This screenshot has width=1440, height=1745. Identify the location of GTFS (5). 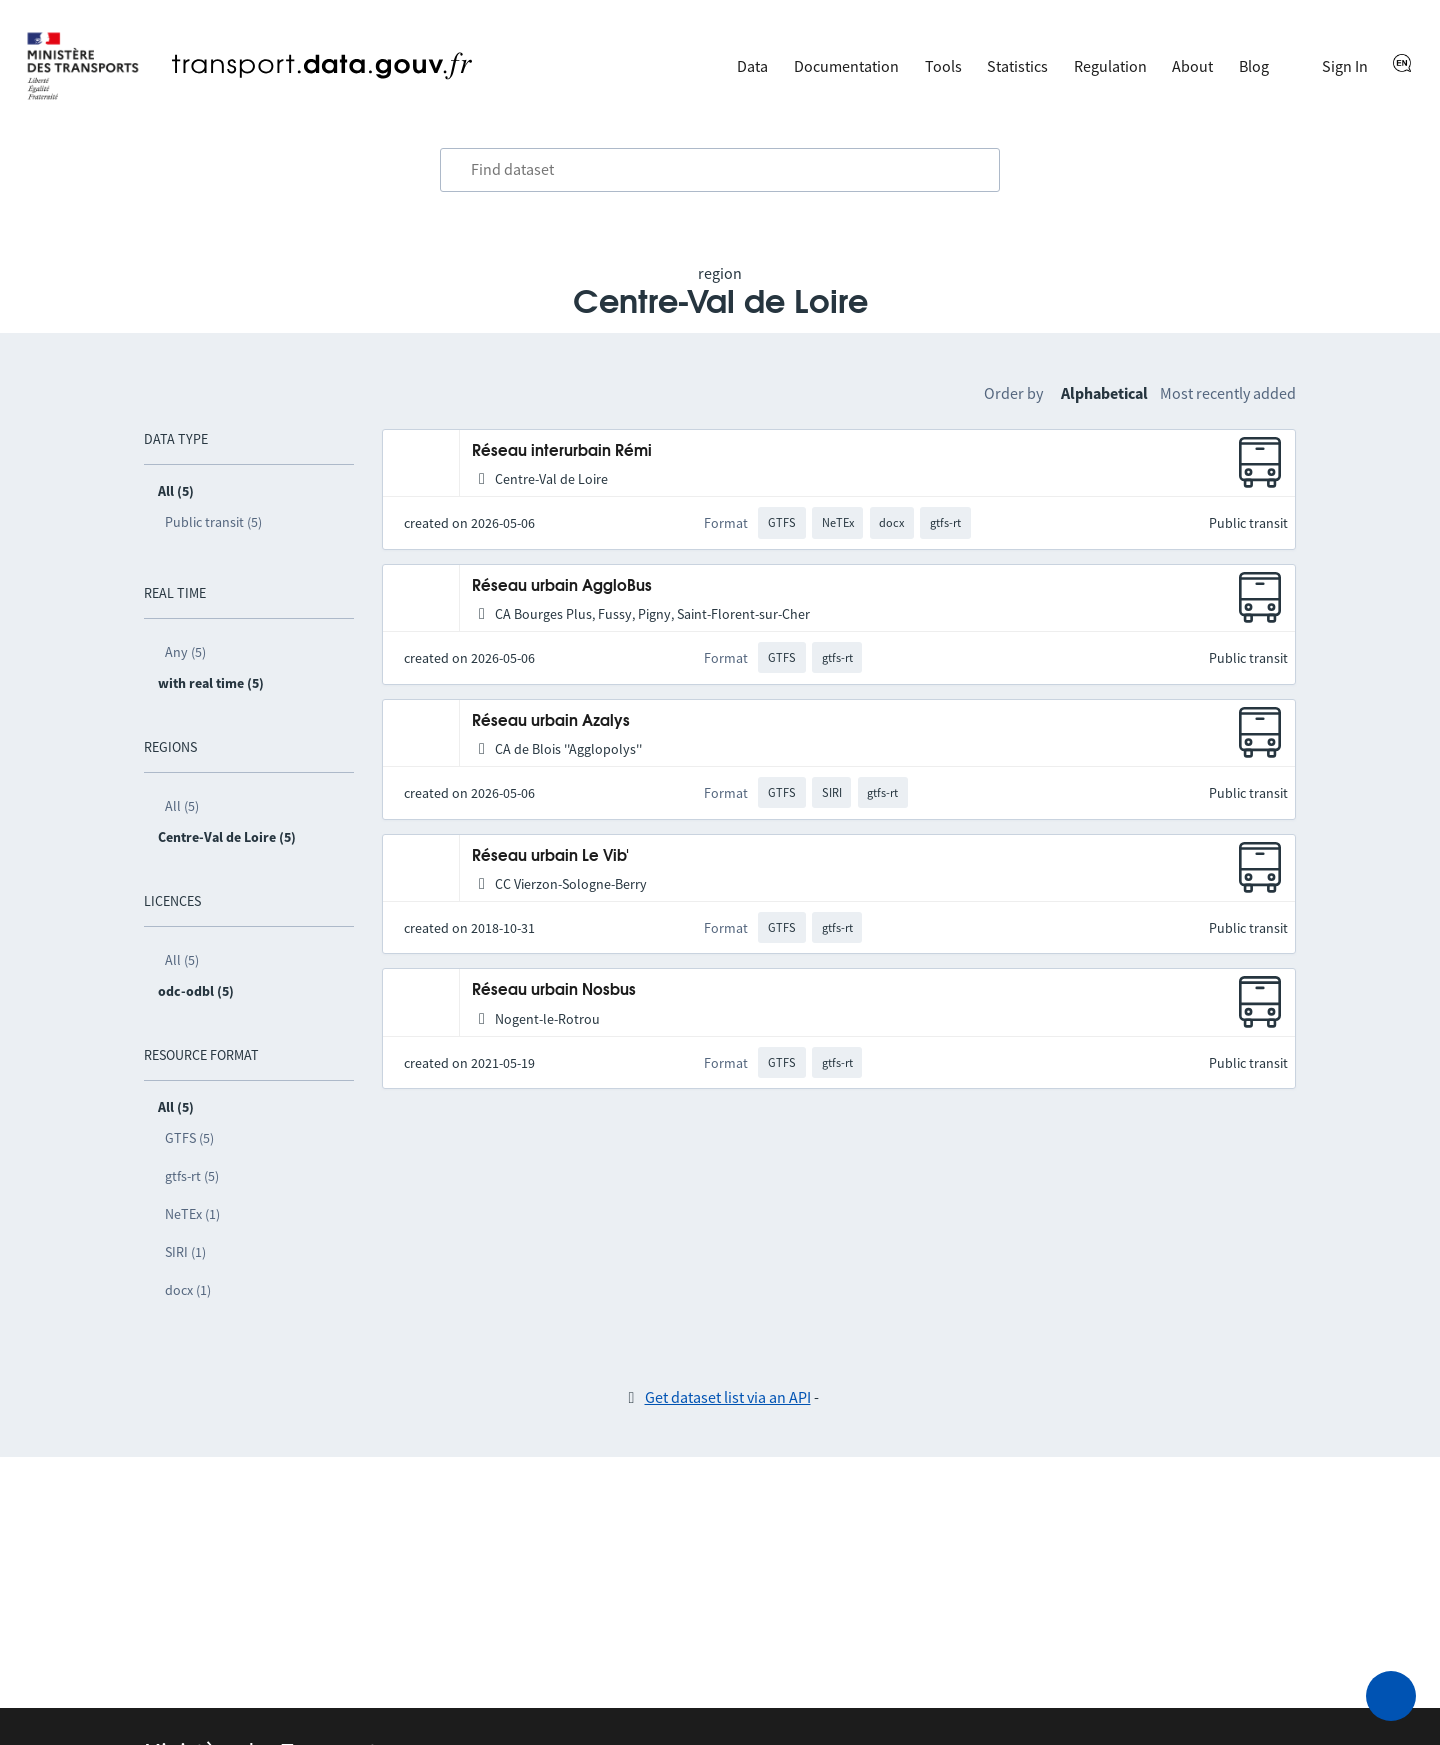
(189, 1138).